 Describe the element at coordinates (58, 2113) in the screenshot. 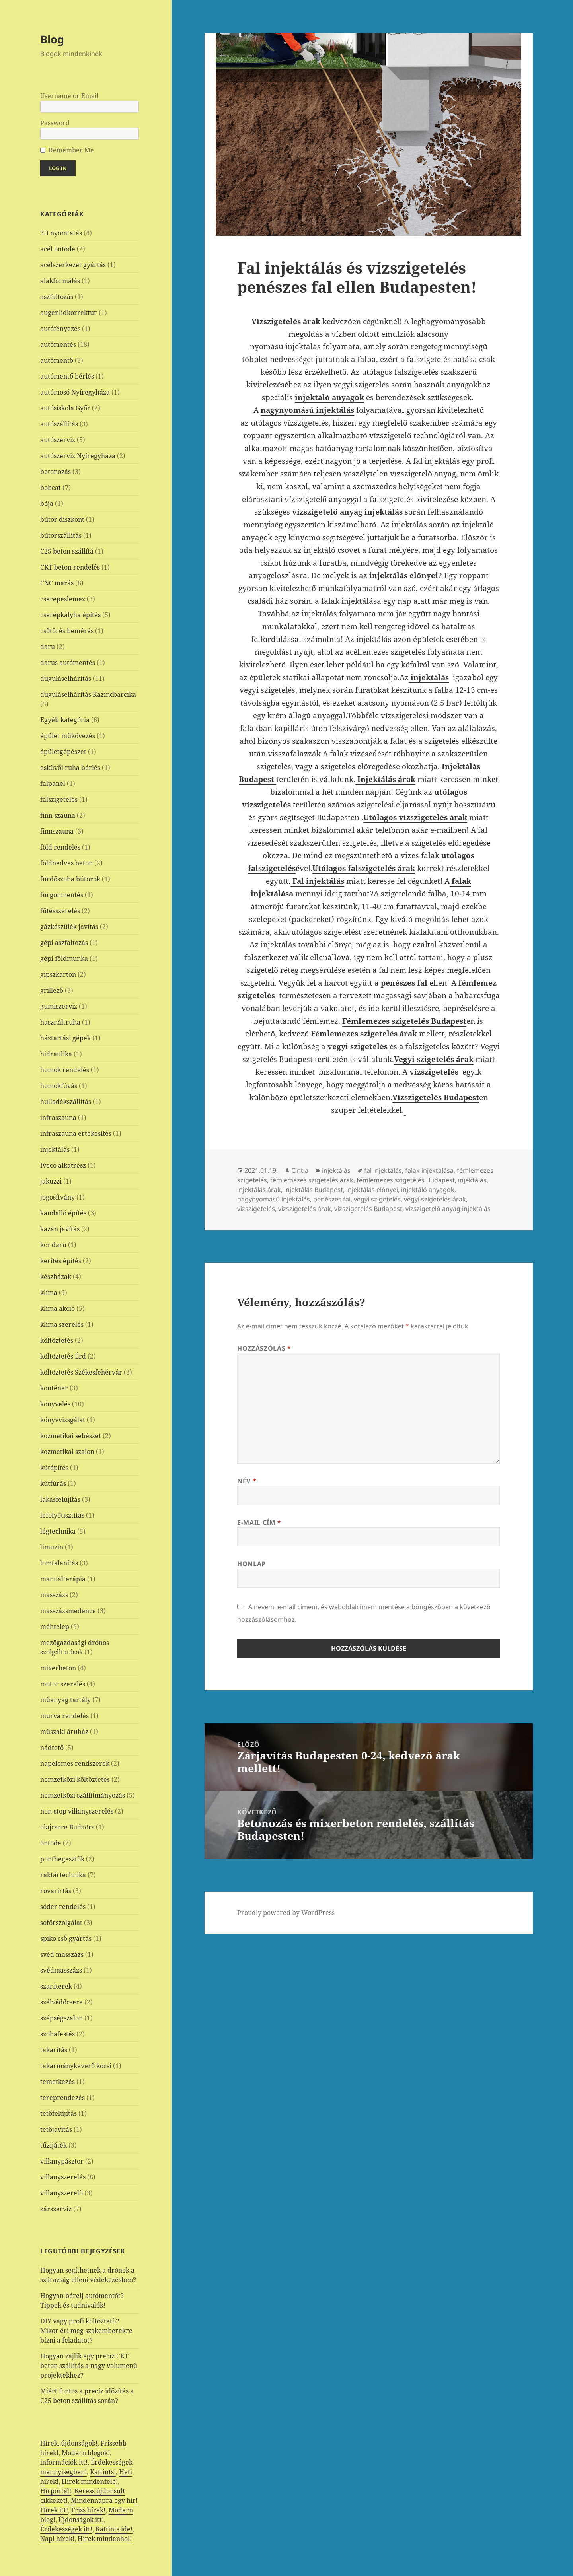

I see `tetőfelújítás` at that location.